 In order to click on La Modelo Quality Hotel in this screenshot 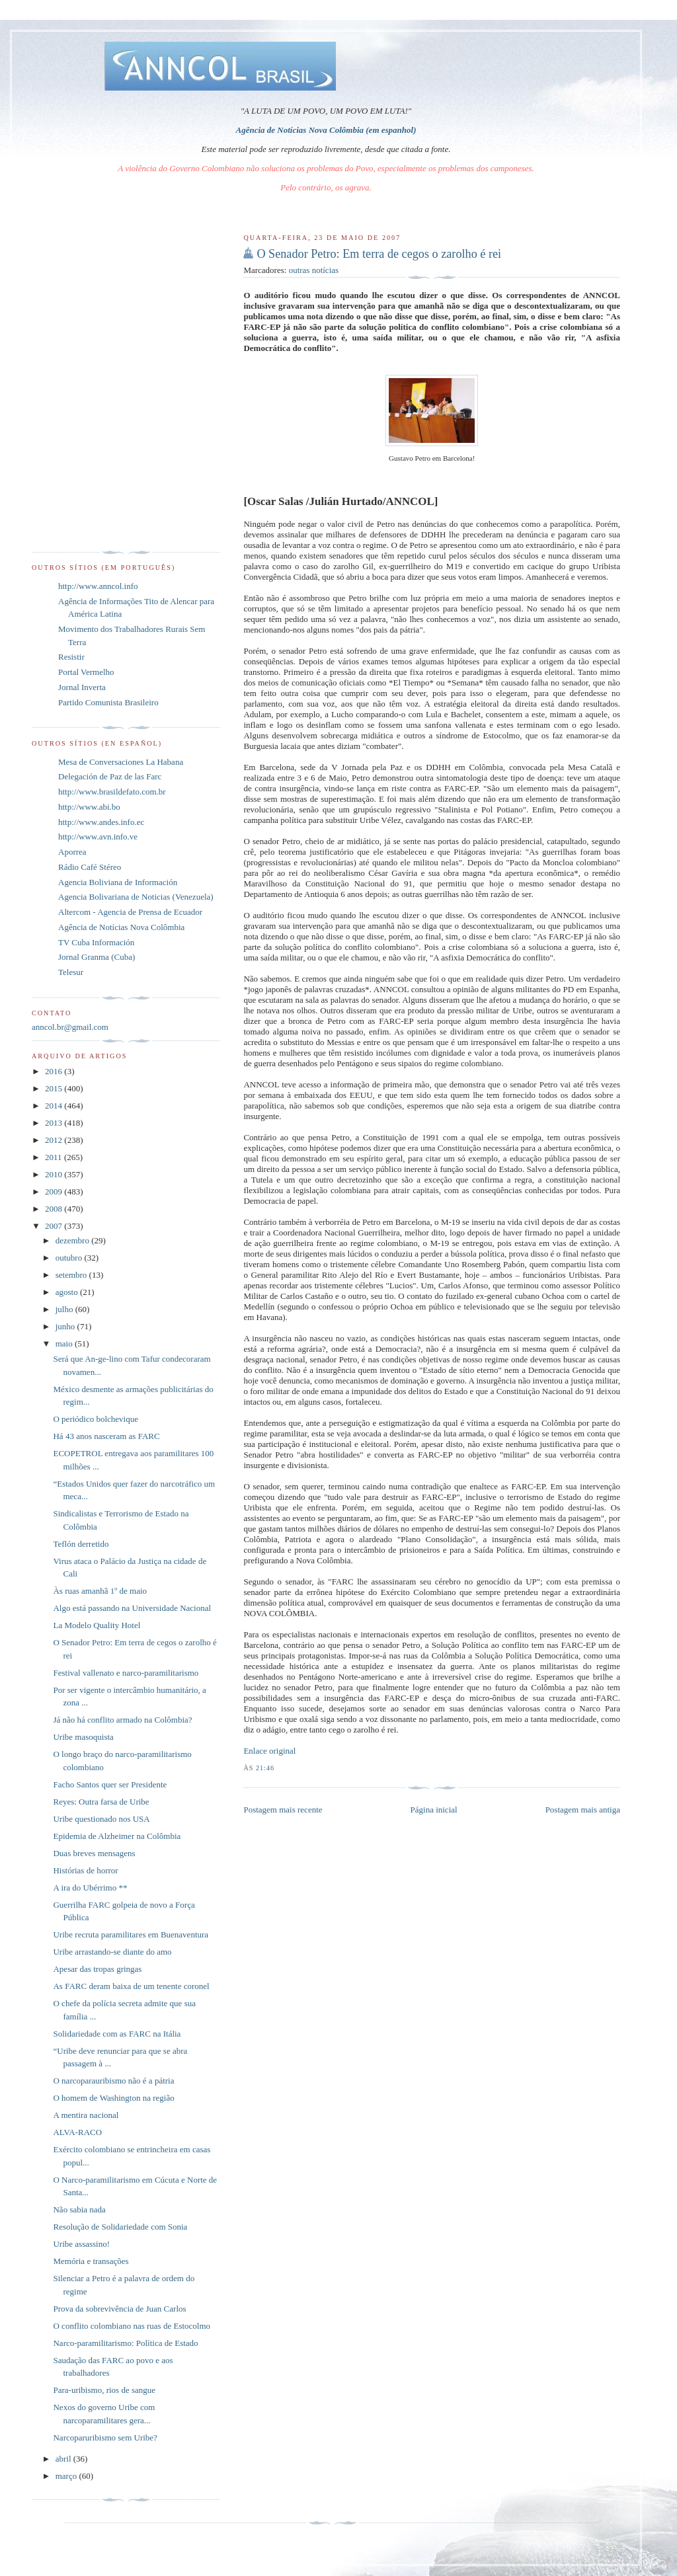, I will do `click(96, 1625)`.